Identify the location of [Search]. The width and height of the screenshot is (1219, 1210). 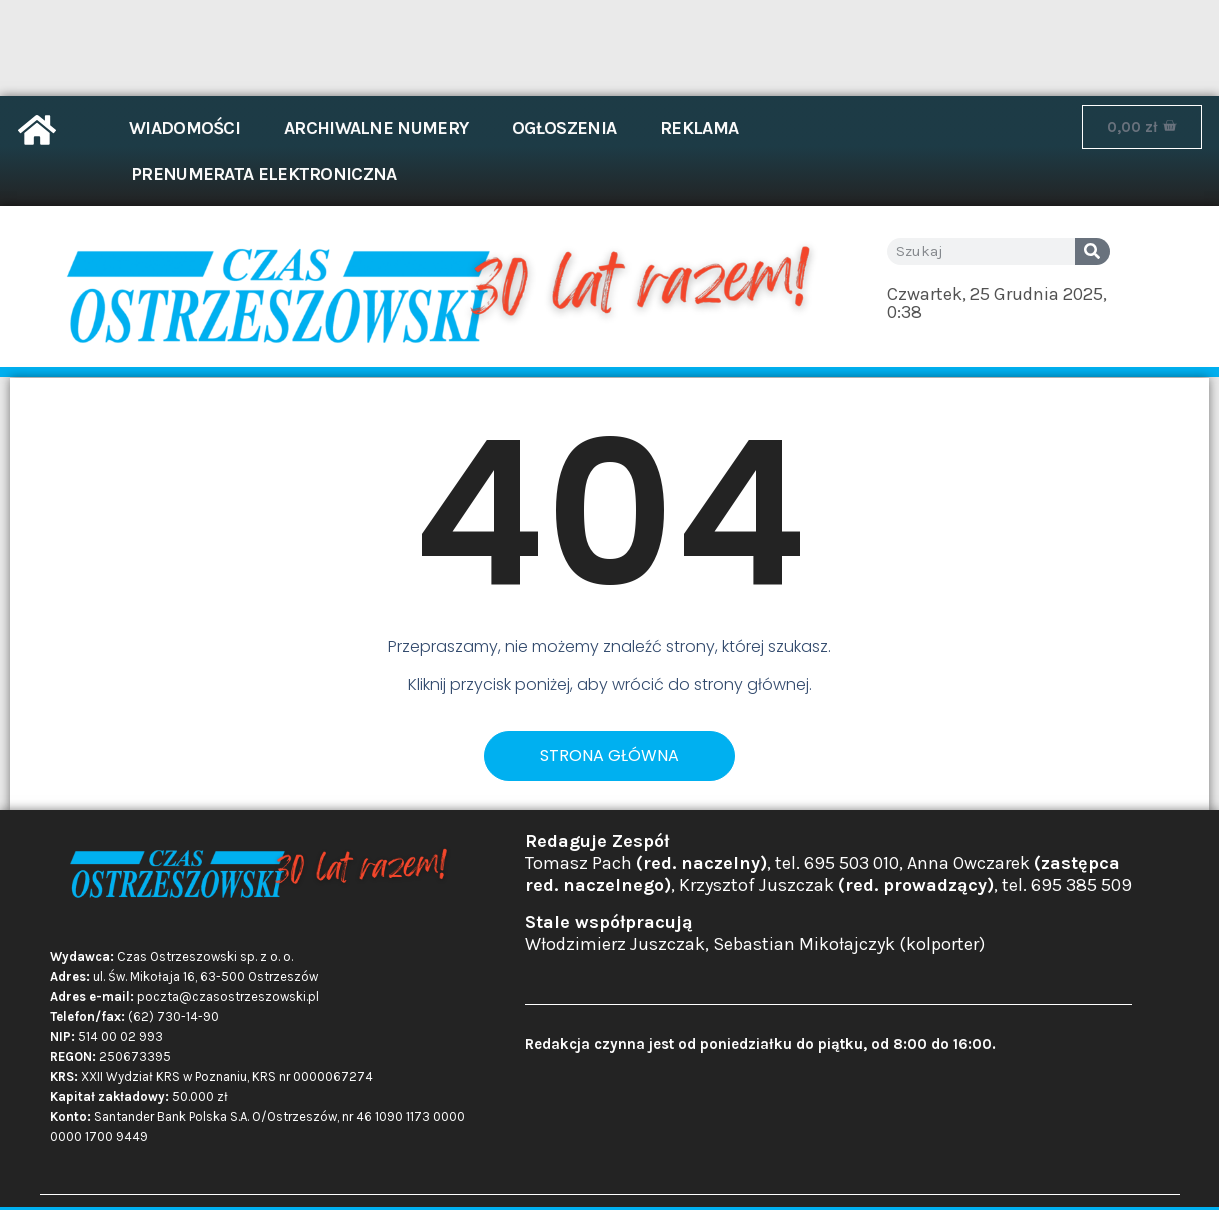
(1092, 251).